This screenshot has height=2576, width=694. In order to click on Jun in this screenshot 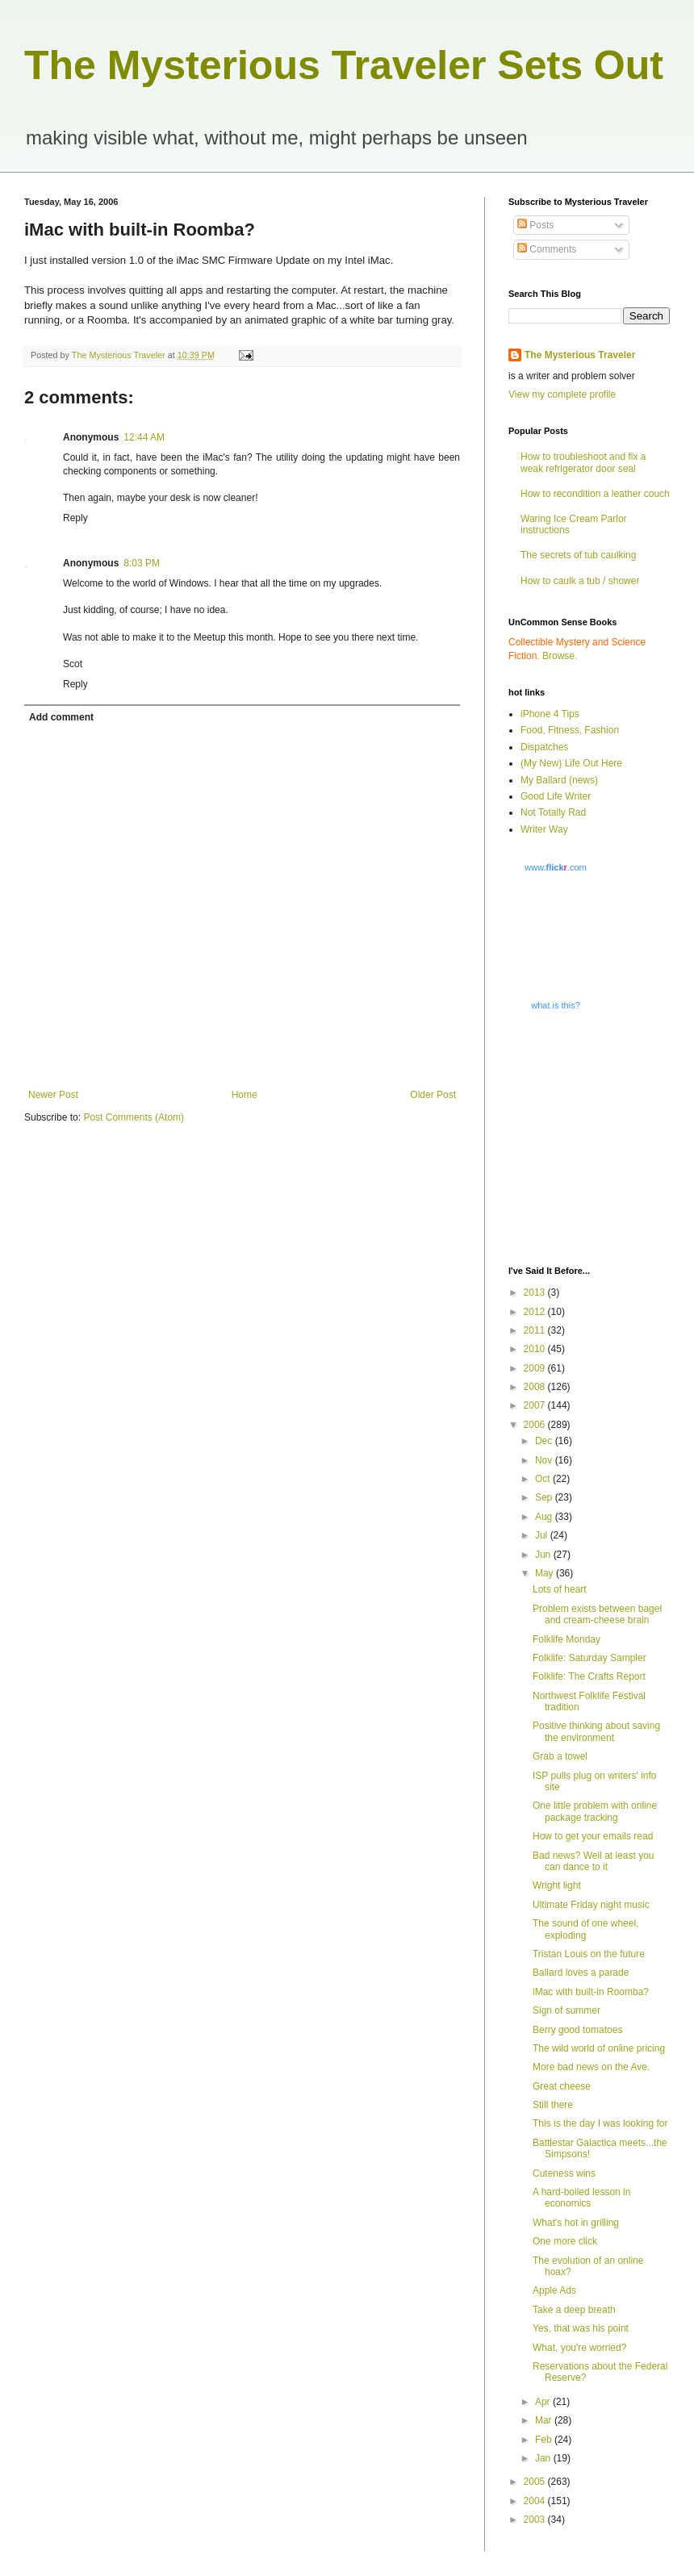, I will do `click(544, 1554)`.